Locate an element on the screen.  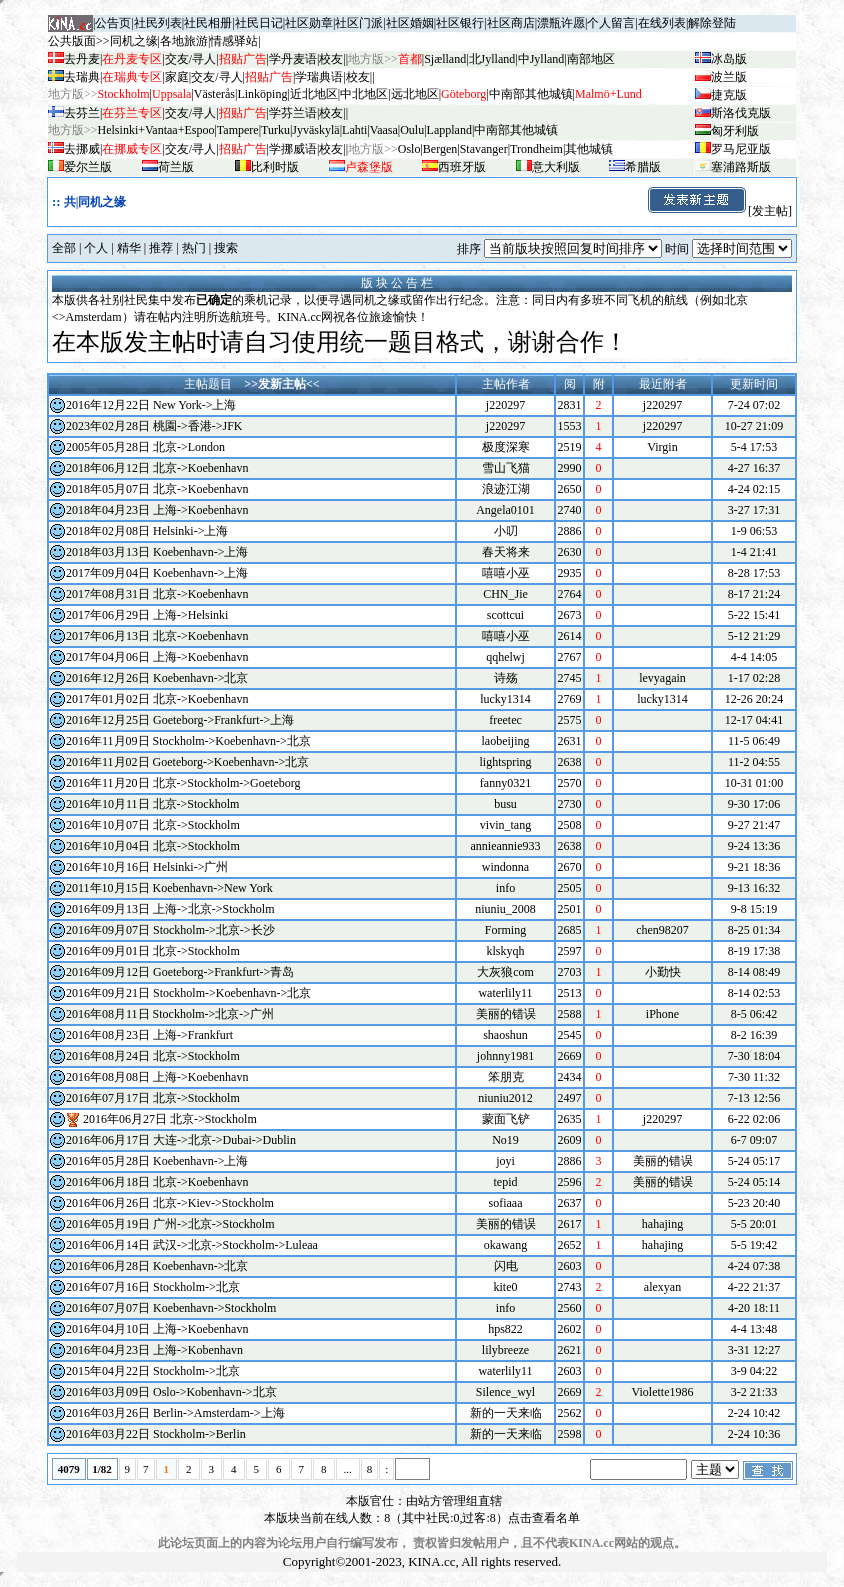
laobeijing is located at coordinates (506, 741).